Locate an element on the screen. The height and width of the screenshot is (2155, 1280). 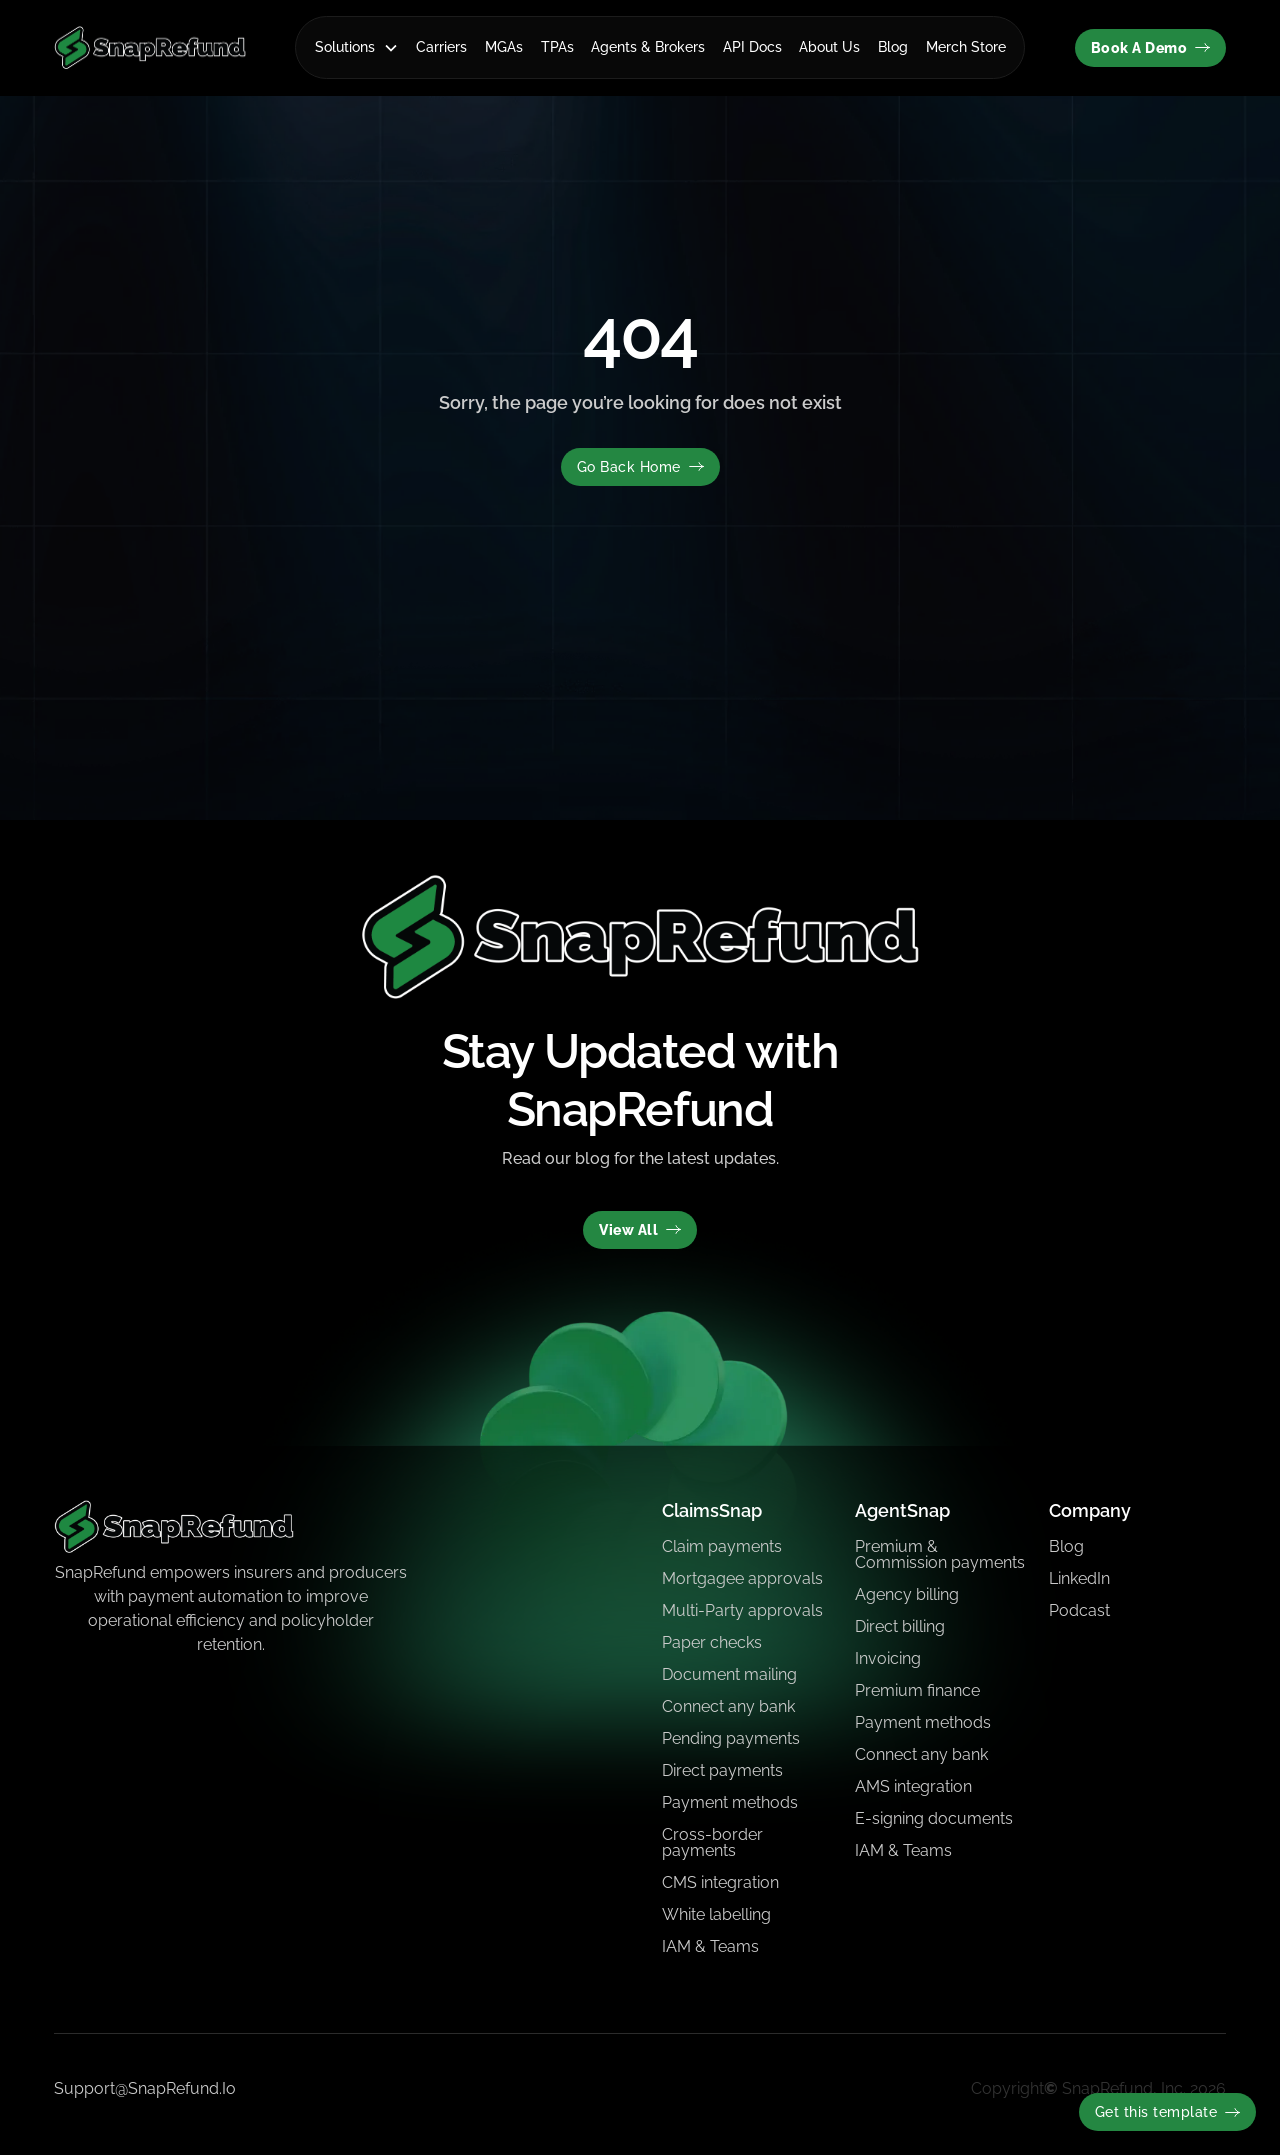
Agents & Brokers is located at coordinates (648, 47).